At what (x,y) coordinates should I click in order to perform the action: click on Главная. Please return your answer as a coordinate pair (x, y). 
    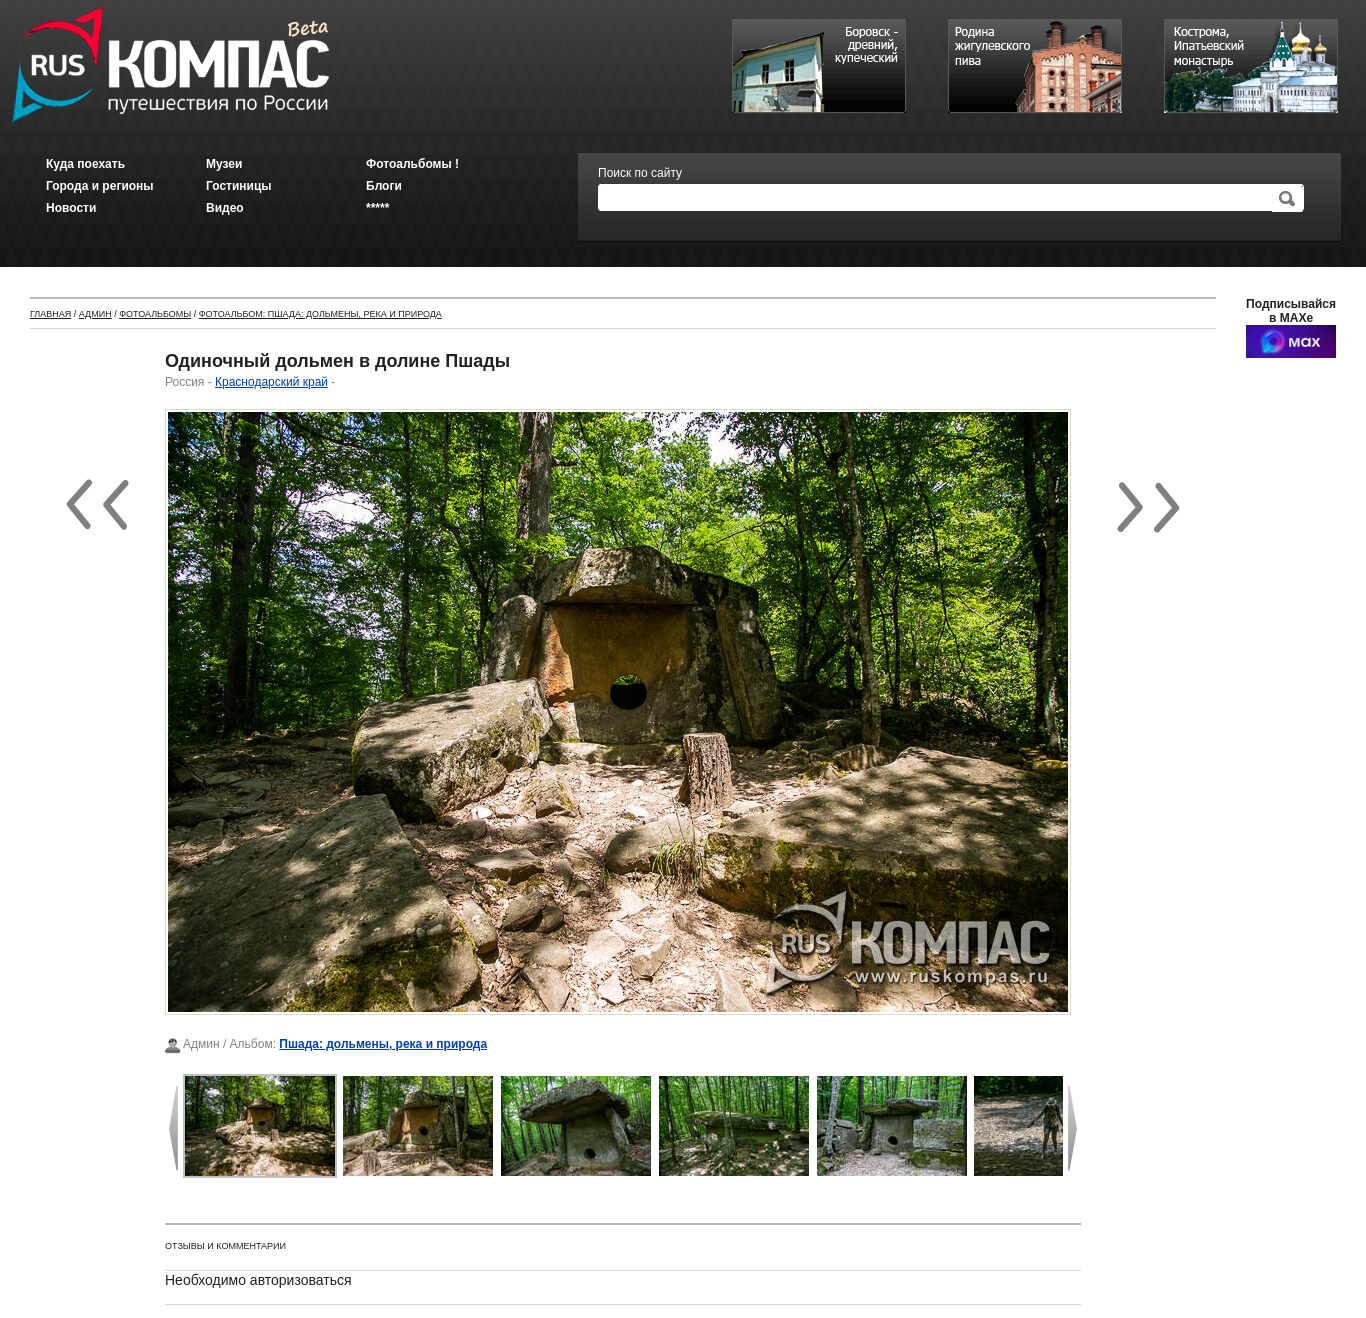
    Looking at the image, I should click on (50, 314).